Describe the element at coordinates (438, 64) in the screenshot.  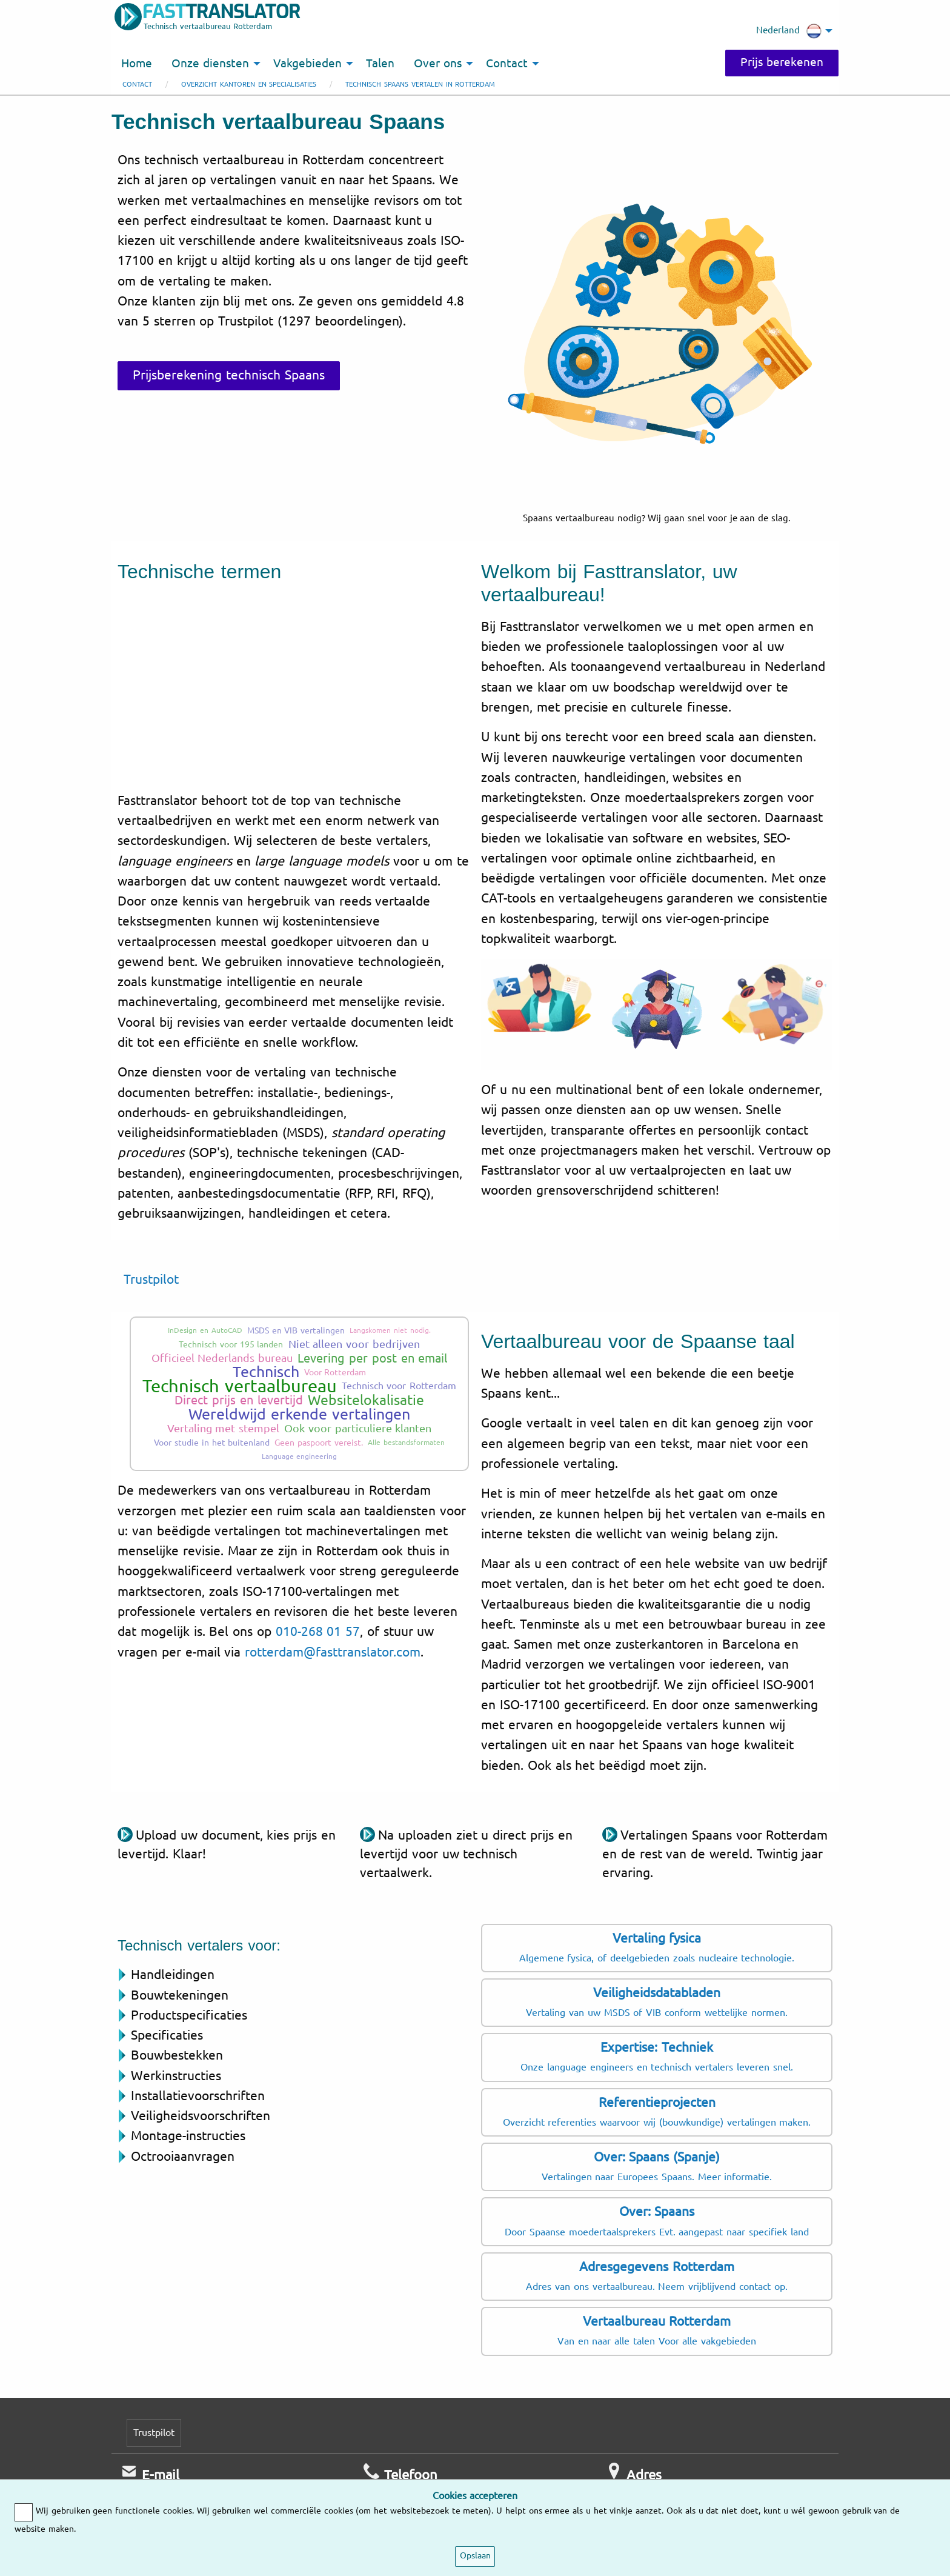
I see `Over ons [menuitem]` at that location.